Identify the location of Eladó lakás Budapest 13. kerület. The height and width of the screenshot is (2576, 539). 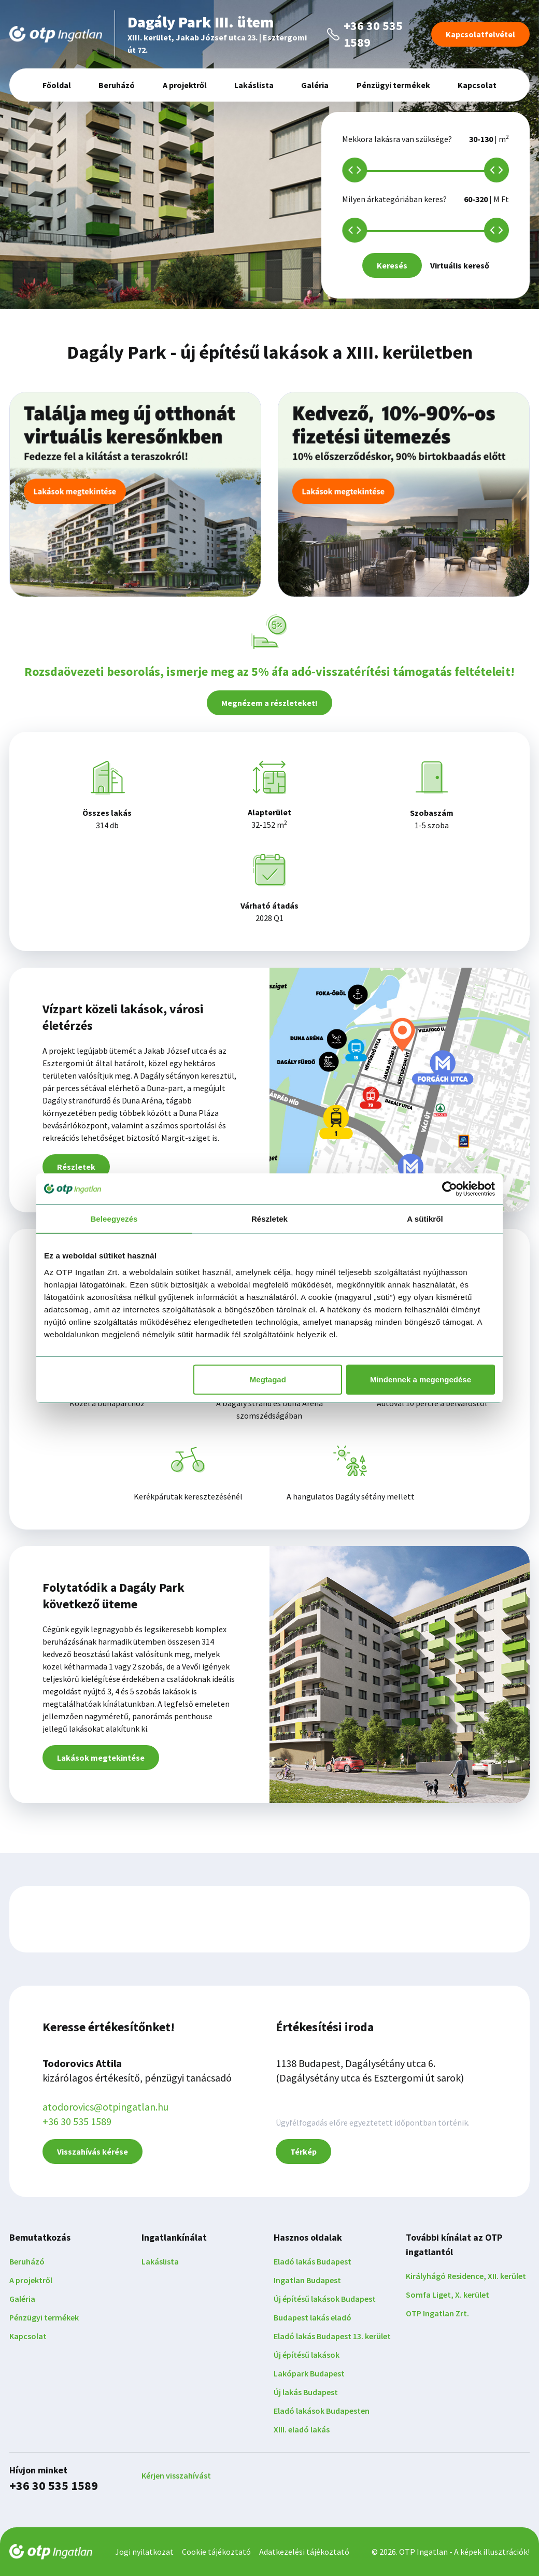
(332, 2336).